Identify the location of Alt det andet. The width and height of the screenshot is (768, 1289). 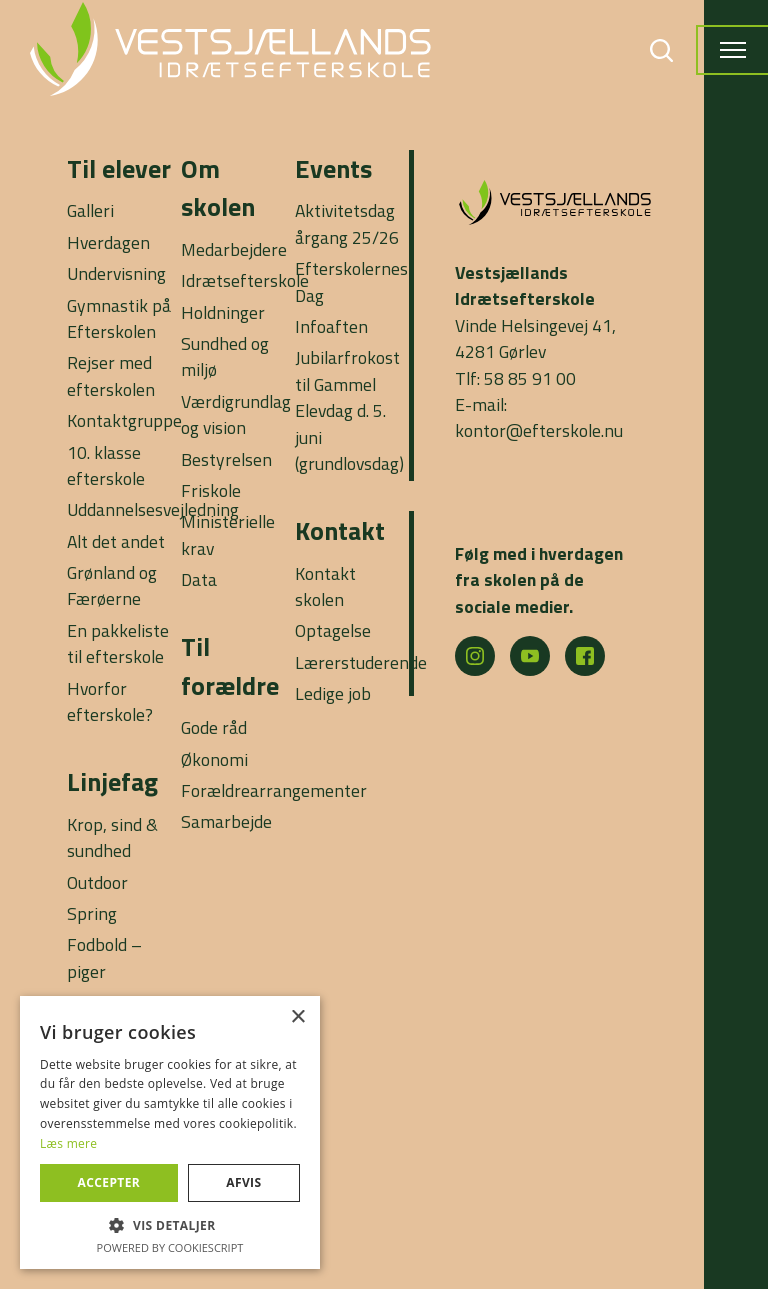
(116, 541).